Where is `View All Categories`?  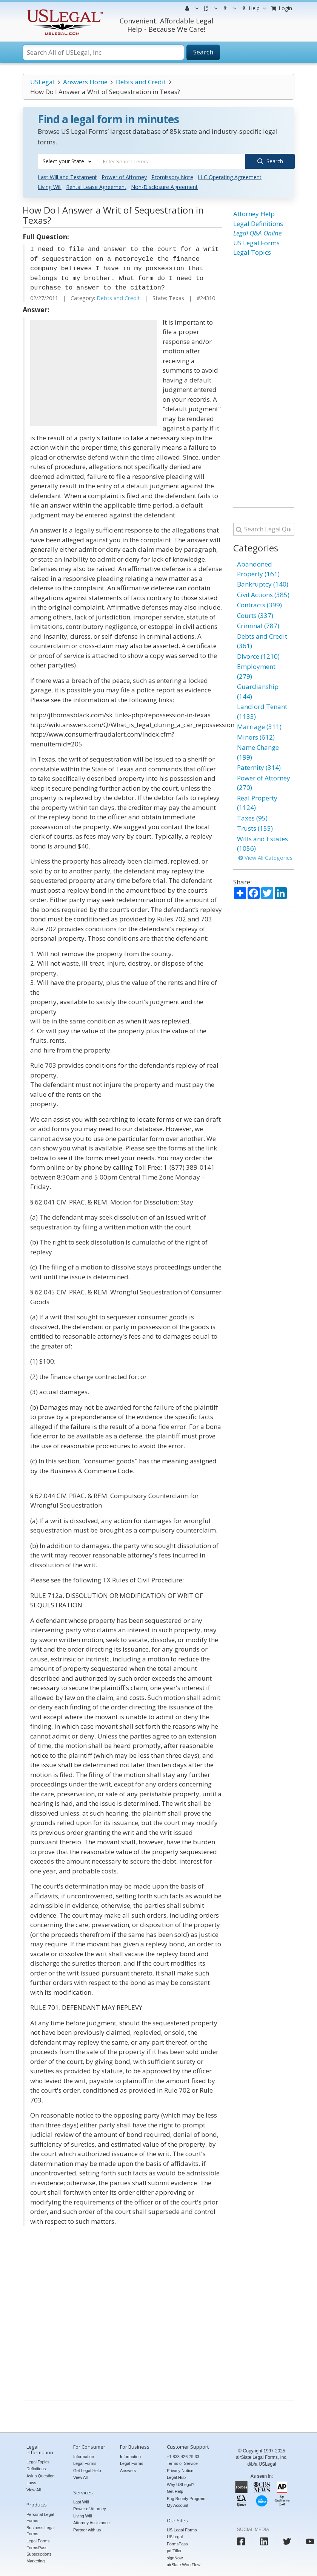
View All Categories is located at coordinates (265, 857).